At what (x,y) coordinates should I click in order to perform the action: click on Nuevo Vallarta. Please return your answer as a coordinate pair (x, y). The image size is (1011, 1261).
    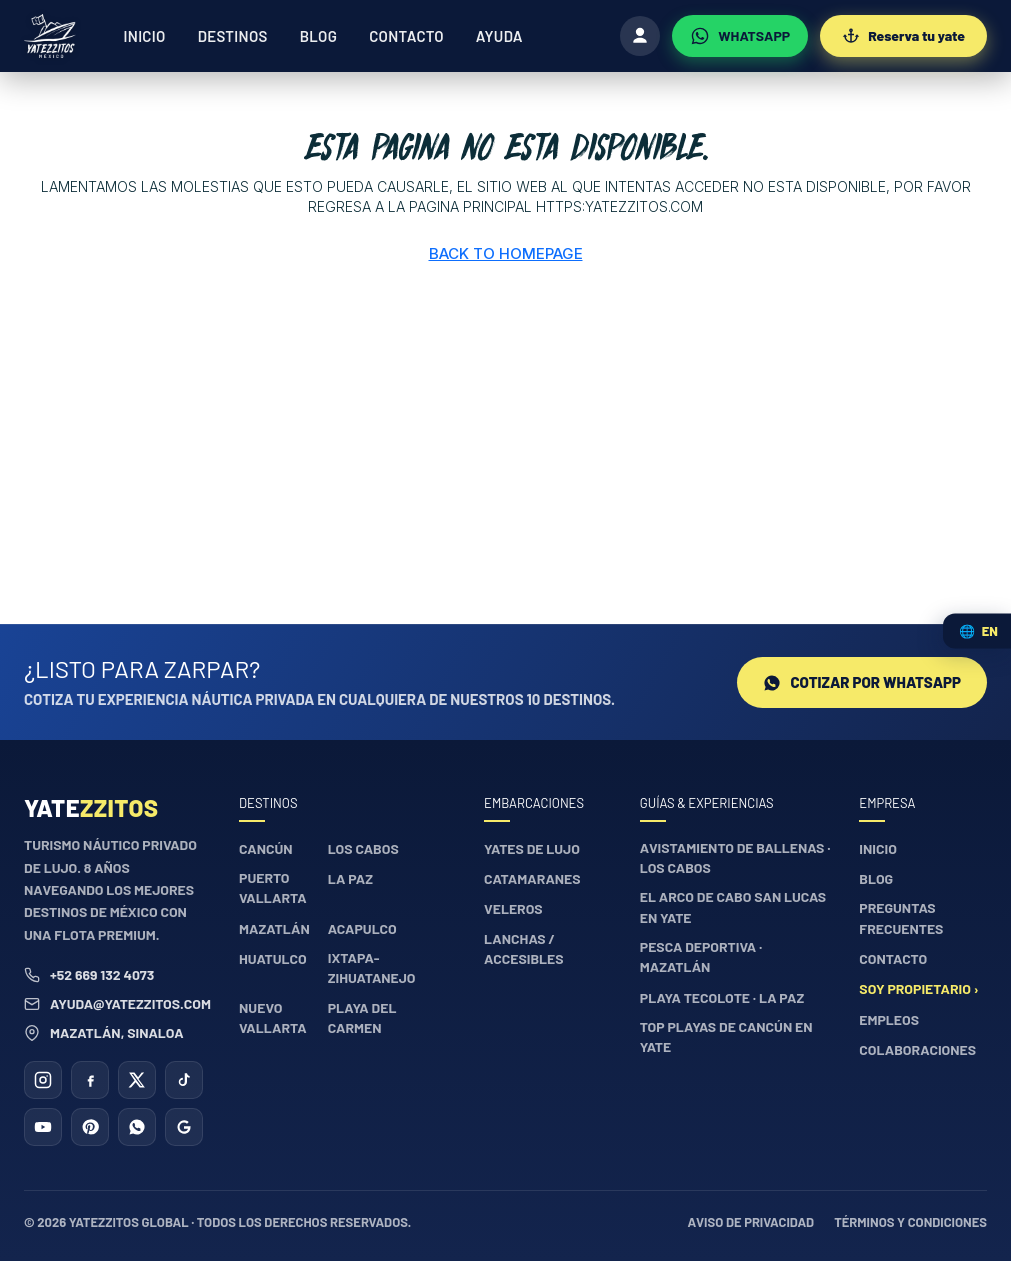
    Looking at the image, I should click on (273, 1017).